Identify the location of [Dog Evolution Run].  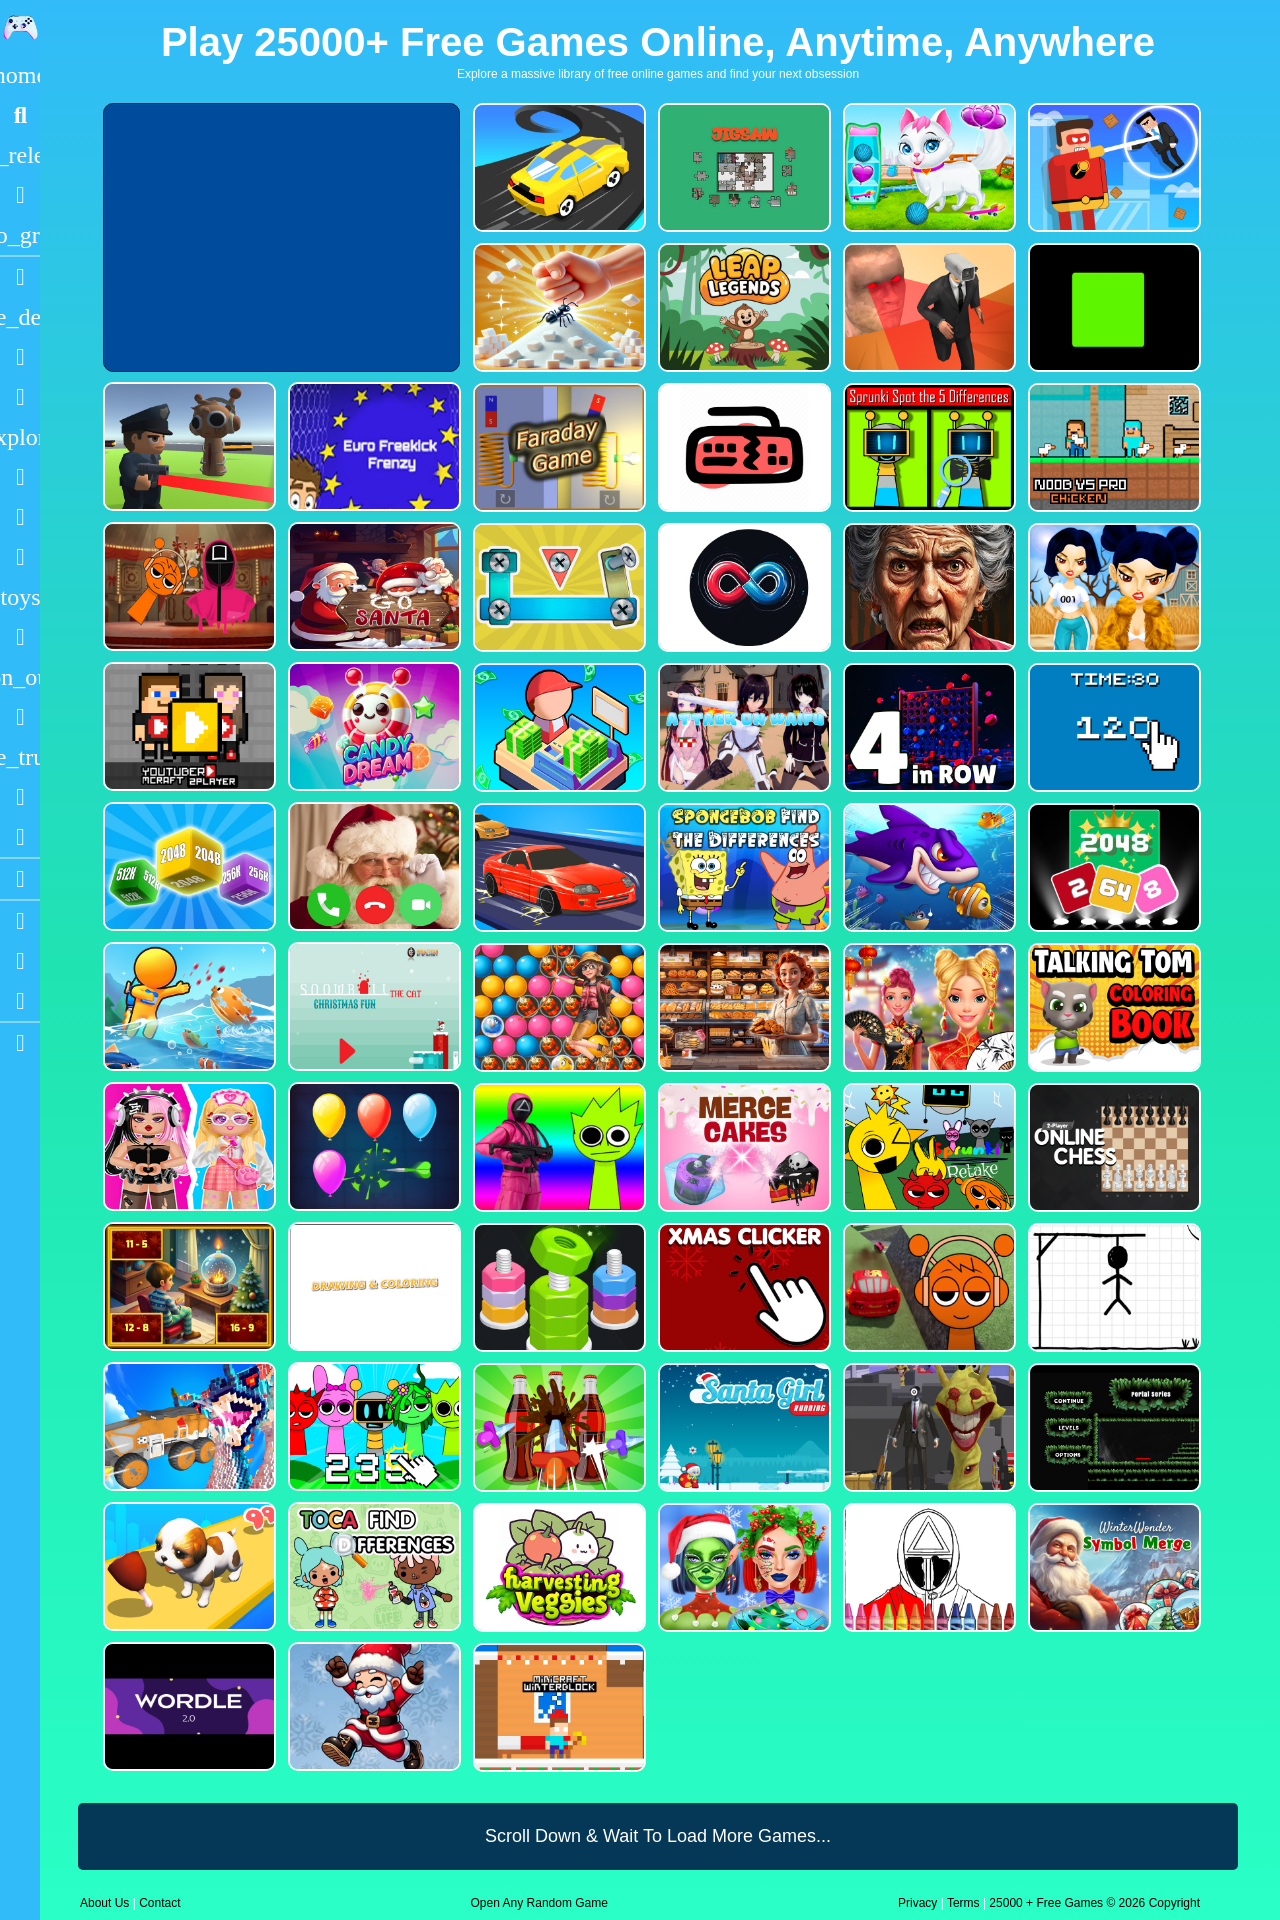
(187, 1566).